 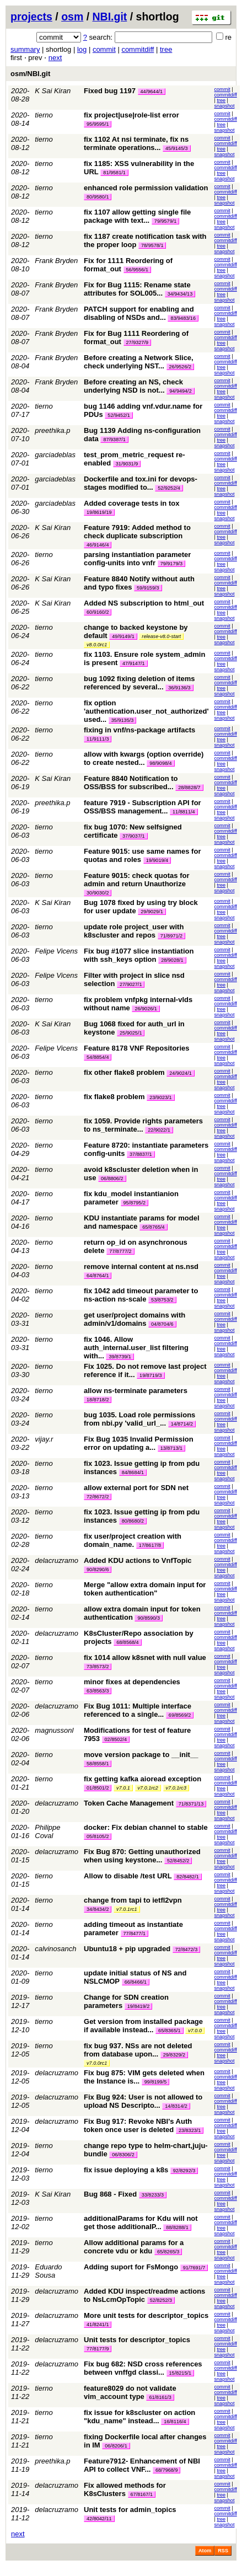 What do you see at coordinates (131, 503) in the screenshot?
I see `Added coverage tests in tox` at bounding box center [131, 503].